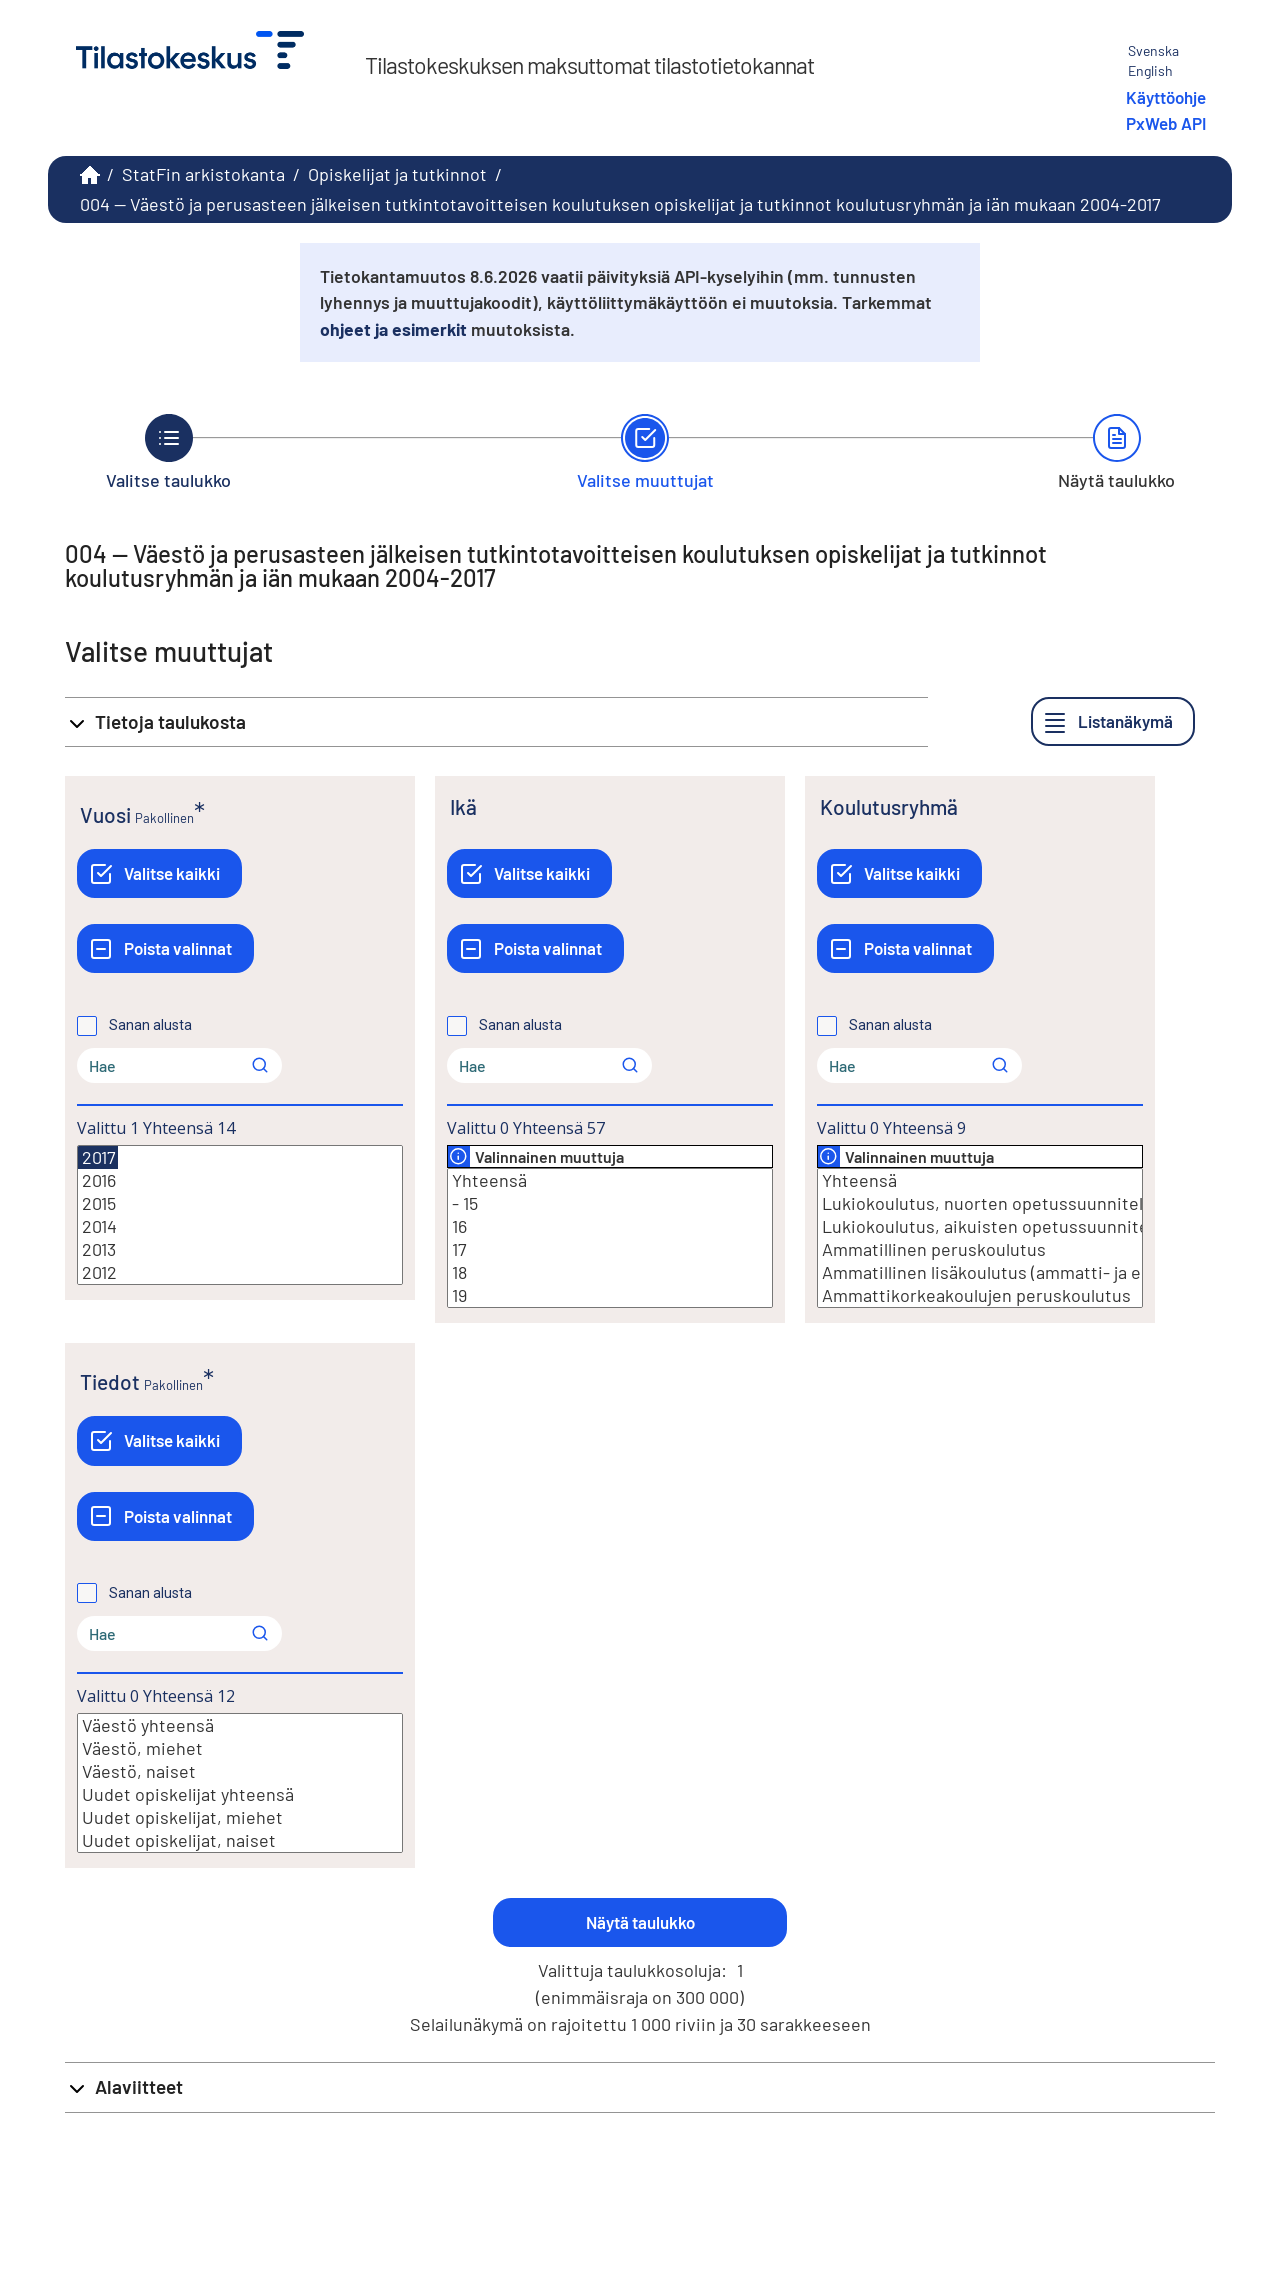 This screenshot has width=1280, height=2292. Describe the element at coordinates (168, 452) in the screenshot. I see `[Takaisin vaiheeseen Valitse taulukko.]` at that location.